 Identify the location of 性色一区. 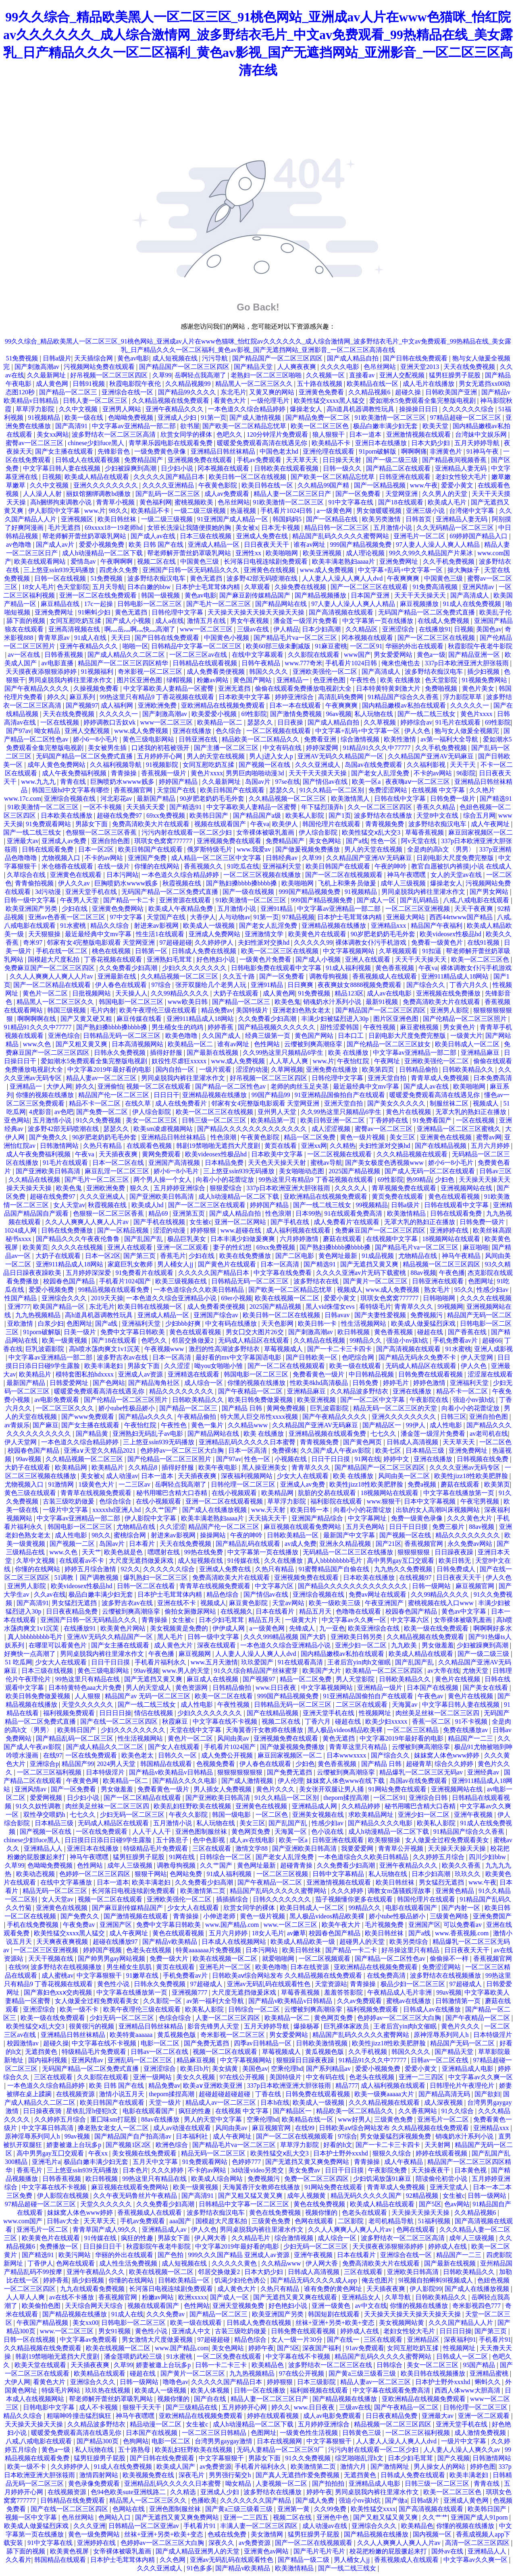
(384, 840).